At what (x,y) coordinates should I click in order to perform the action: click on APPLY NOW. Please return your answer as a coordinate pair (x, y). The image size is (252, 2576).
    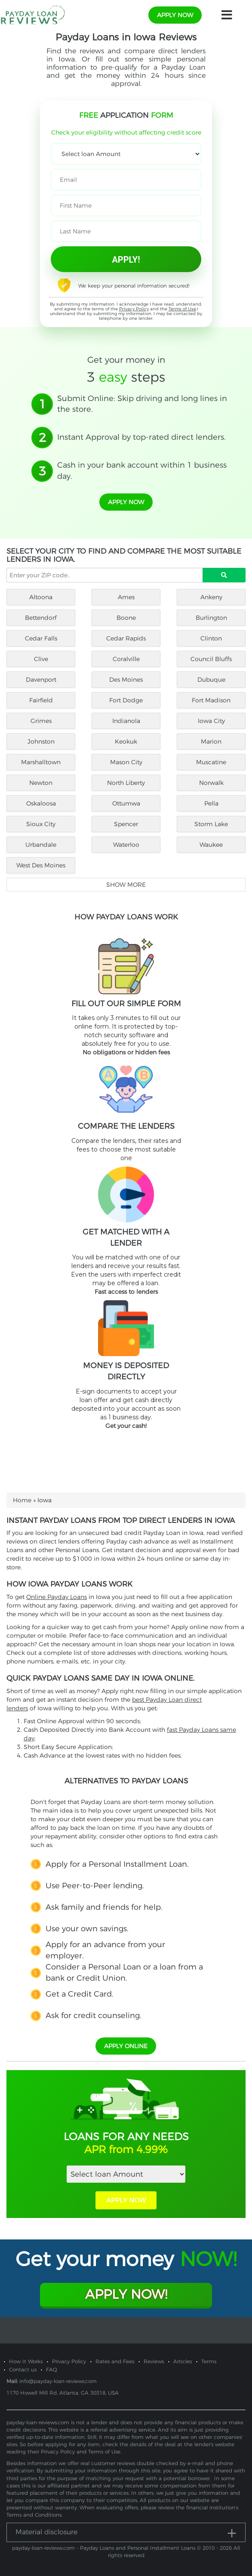
    Looking at the image, I should click on (126, 2200).